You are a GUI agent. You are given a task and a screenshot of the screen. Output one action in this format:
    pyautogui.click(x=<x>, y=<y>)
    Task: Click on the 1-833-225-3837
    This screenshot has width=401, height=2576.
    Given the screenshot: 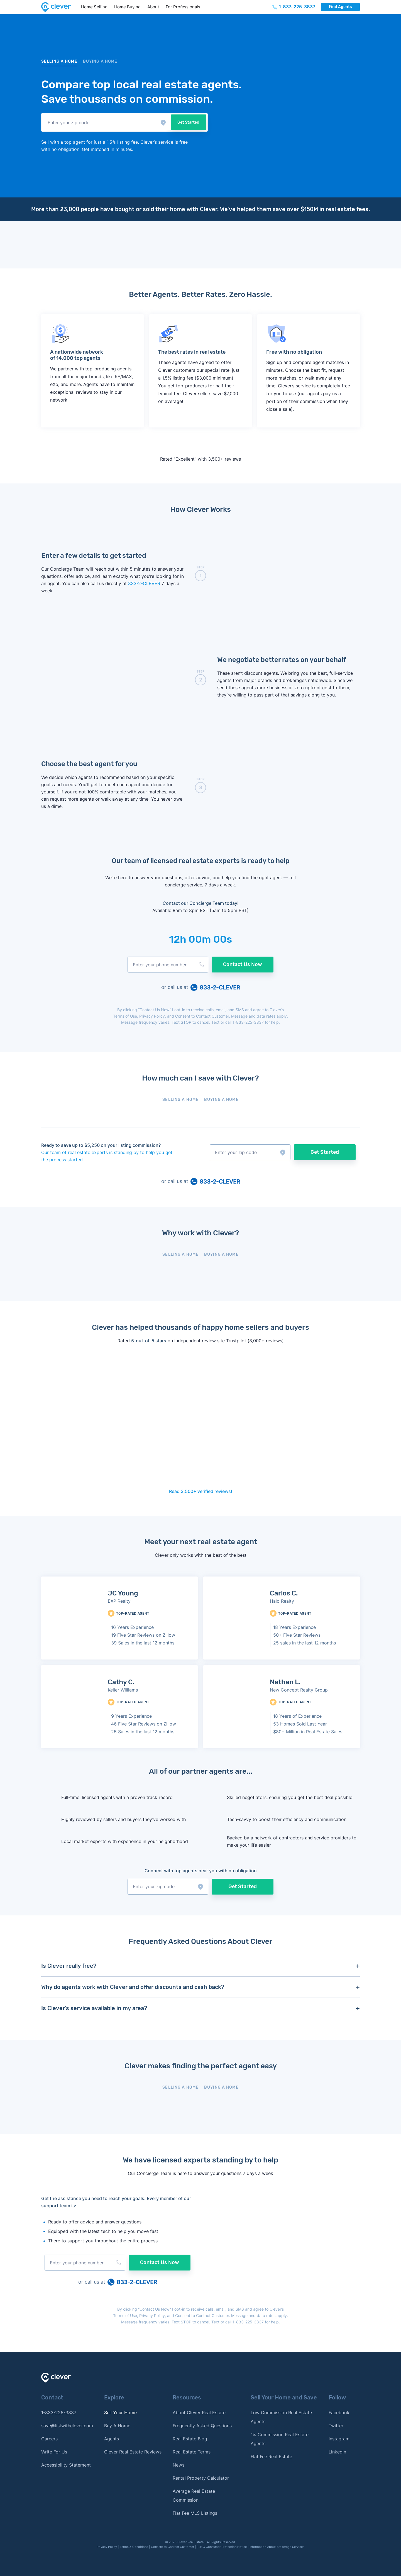 What is the action you would take?
    pyautogui.click(x=248, y=1022)
    